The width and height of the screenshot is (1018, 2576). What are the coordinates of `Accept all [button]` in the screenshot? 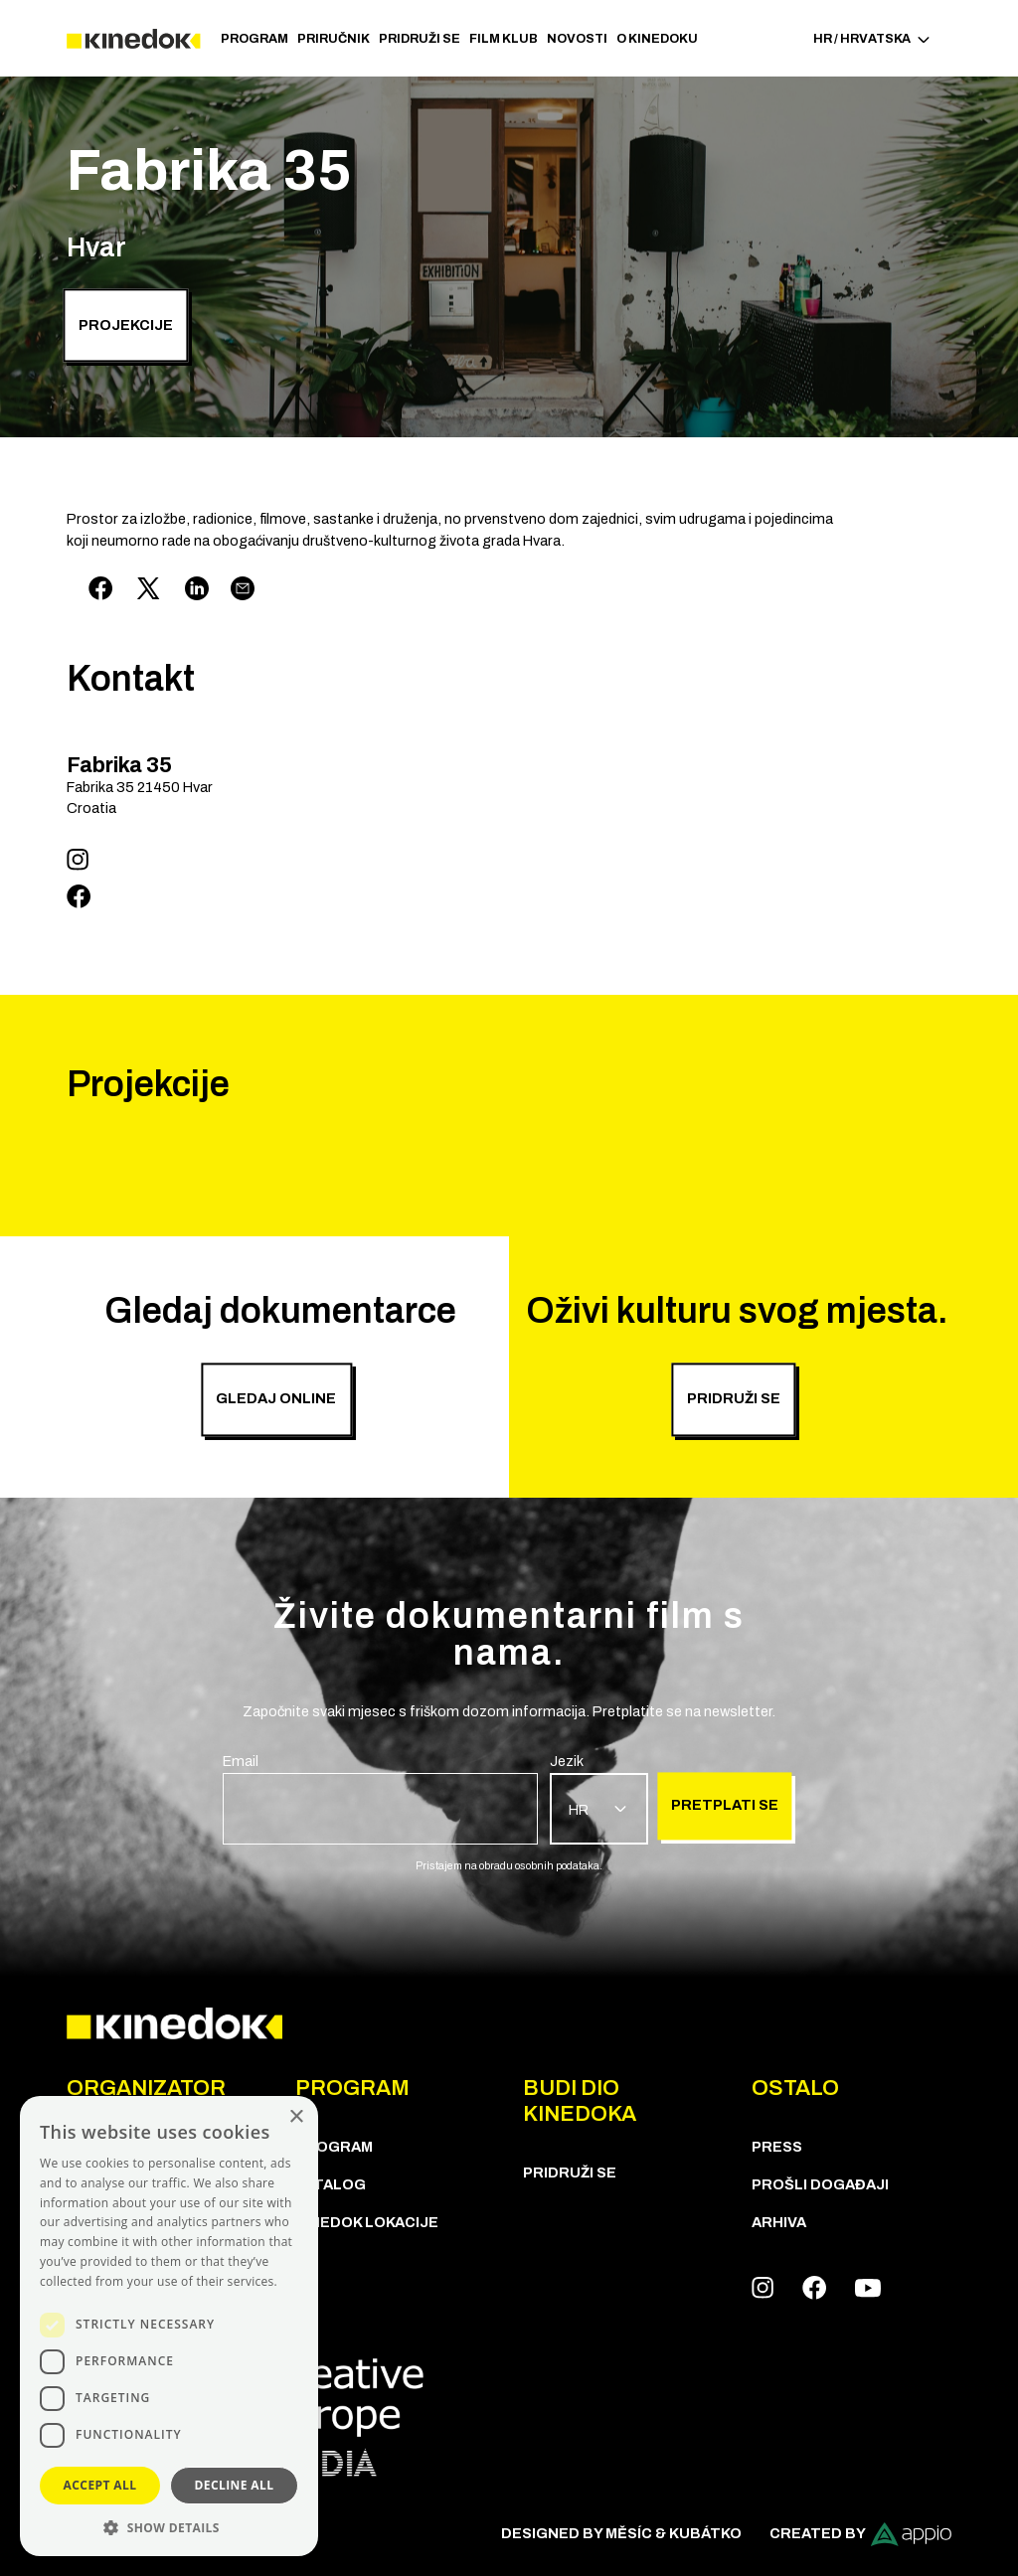 It's located at (100, 2485).